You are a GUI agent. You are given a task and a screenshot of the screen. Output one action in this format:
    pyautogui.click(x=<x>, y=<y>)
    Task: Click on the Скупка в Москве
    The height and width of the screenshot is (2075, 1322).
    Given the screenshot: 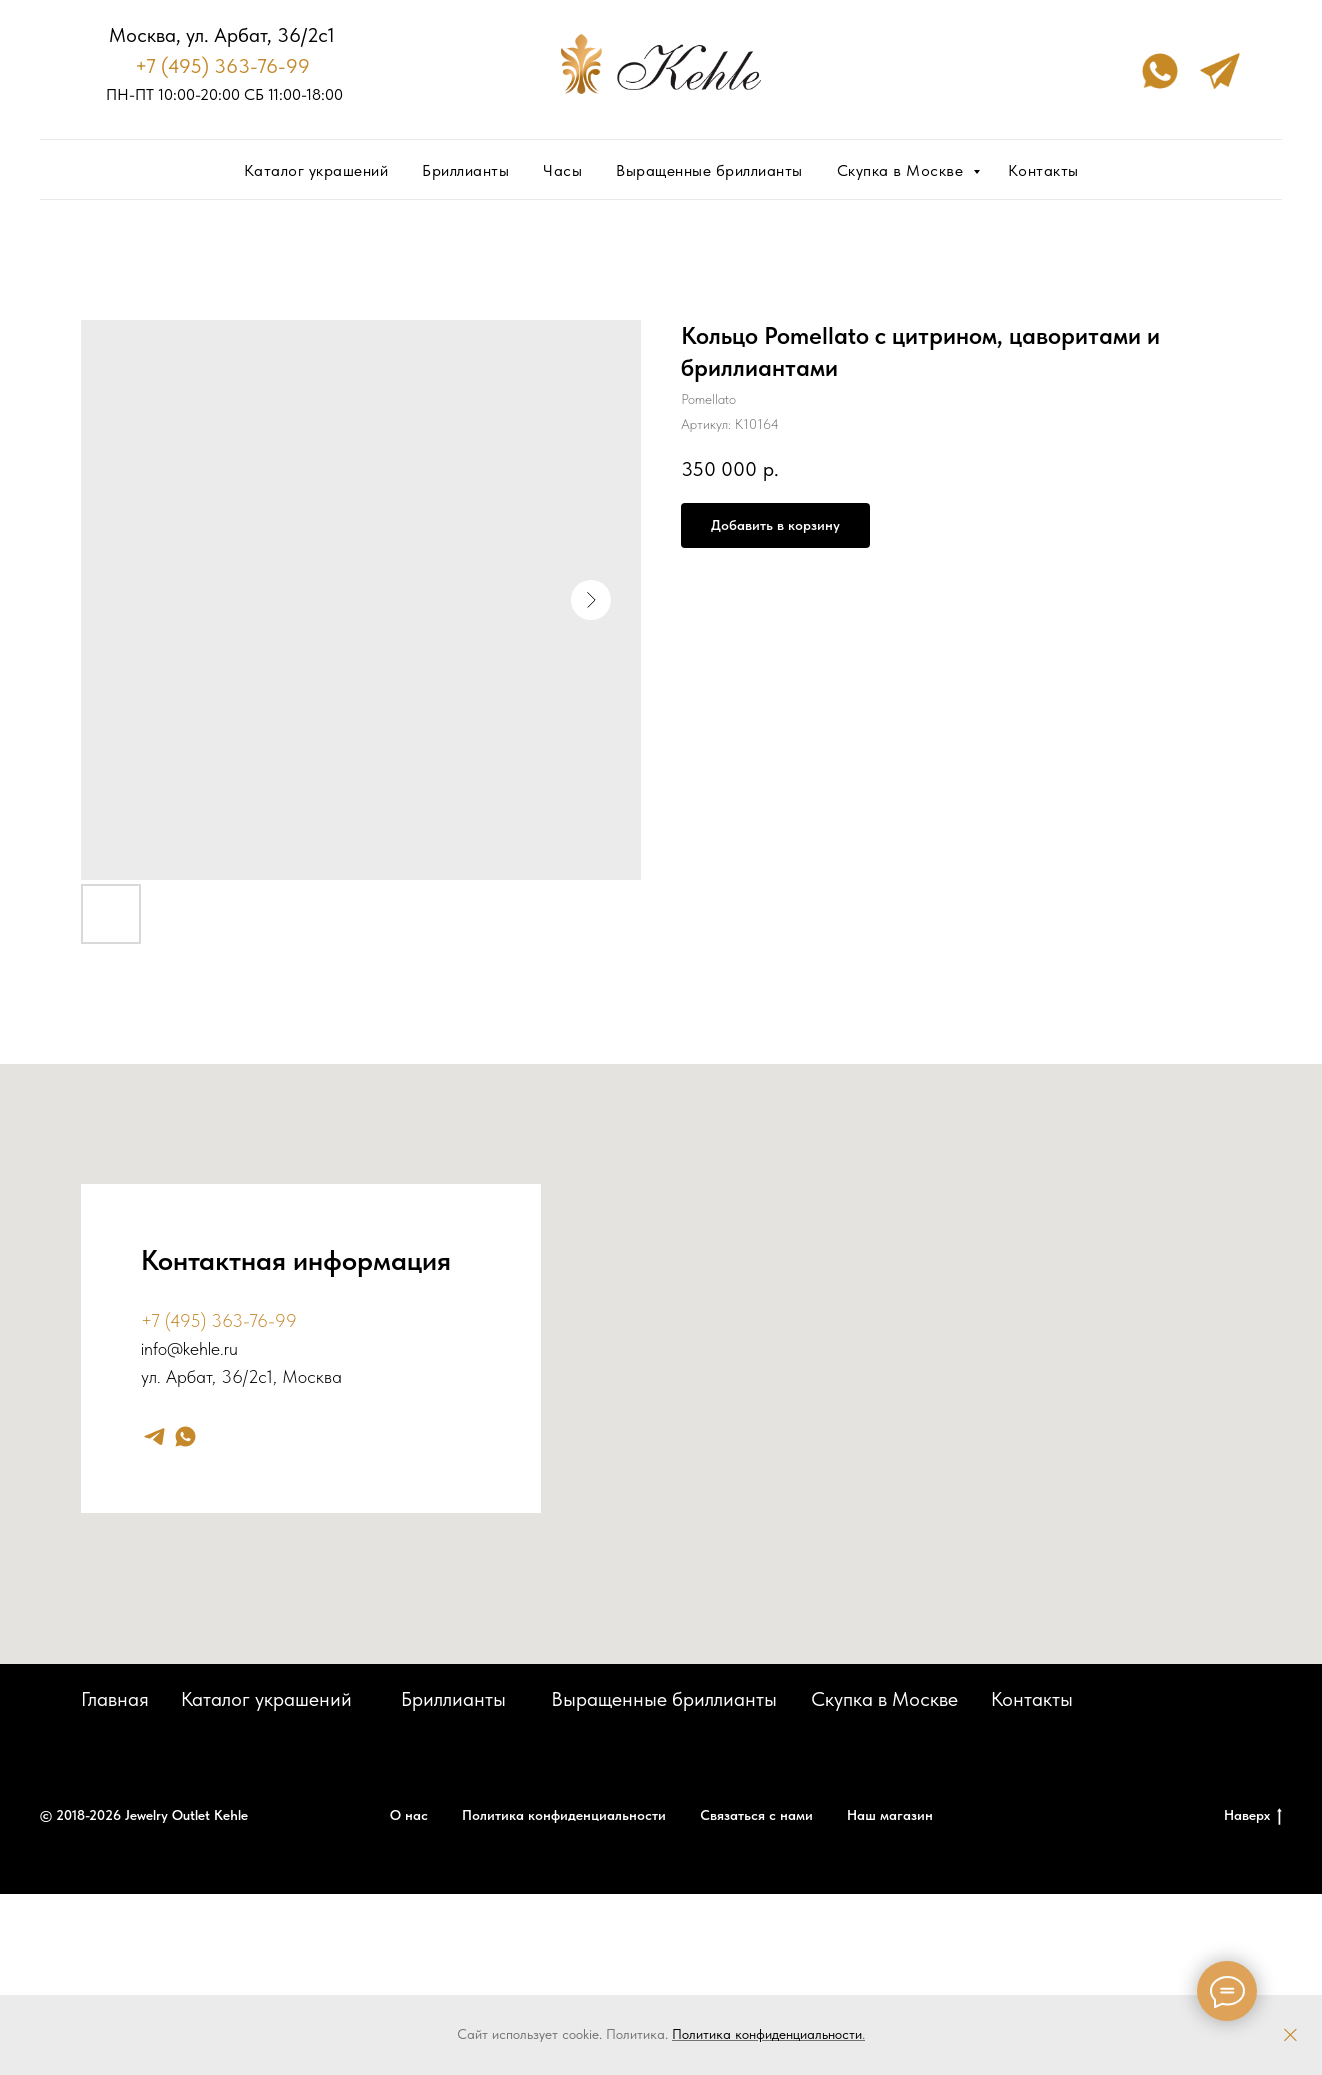 What is the action you would take?
    pyautogui.click(x=902, y=170)
    